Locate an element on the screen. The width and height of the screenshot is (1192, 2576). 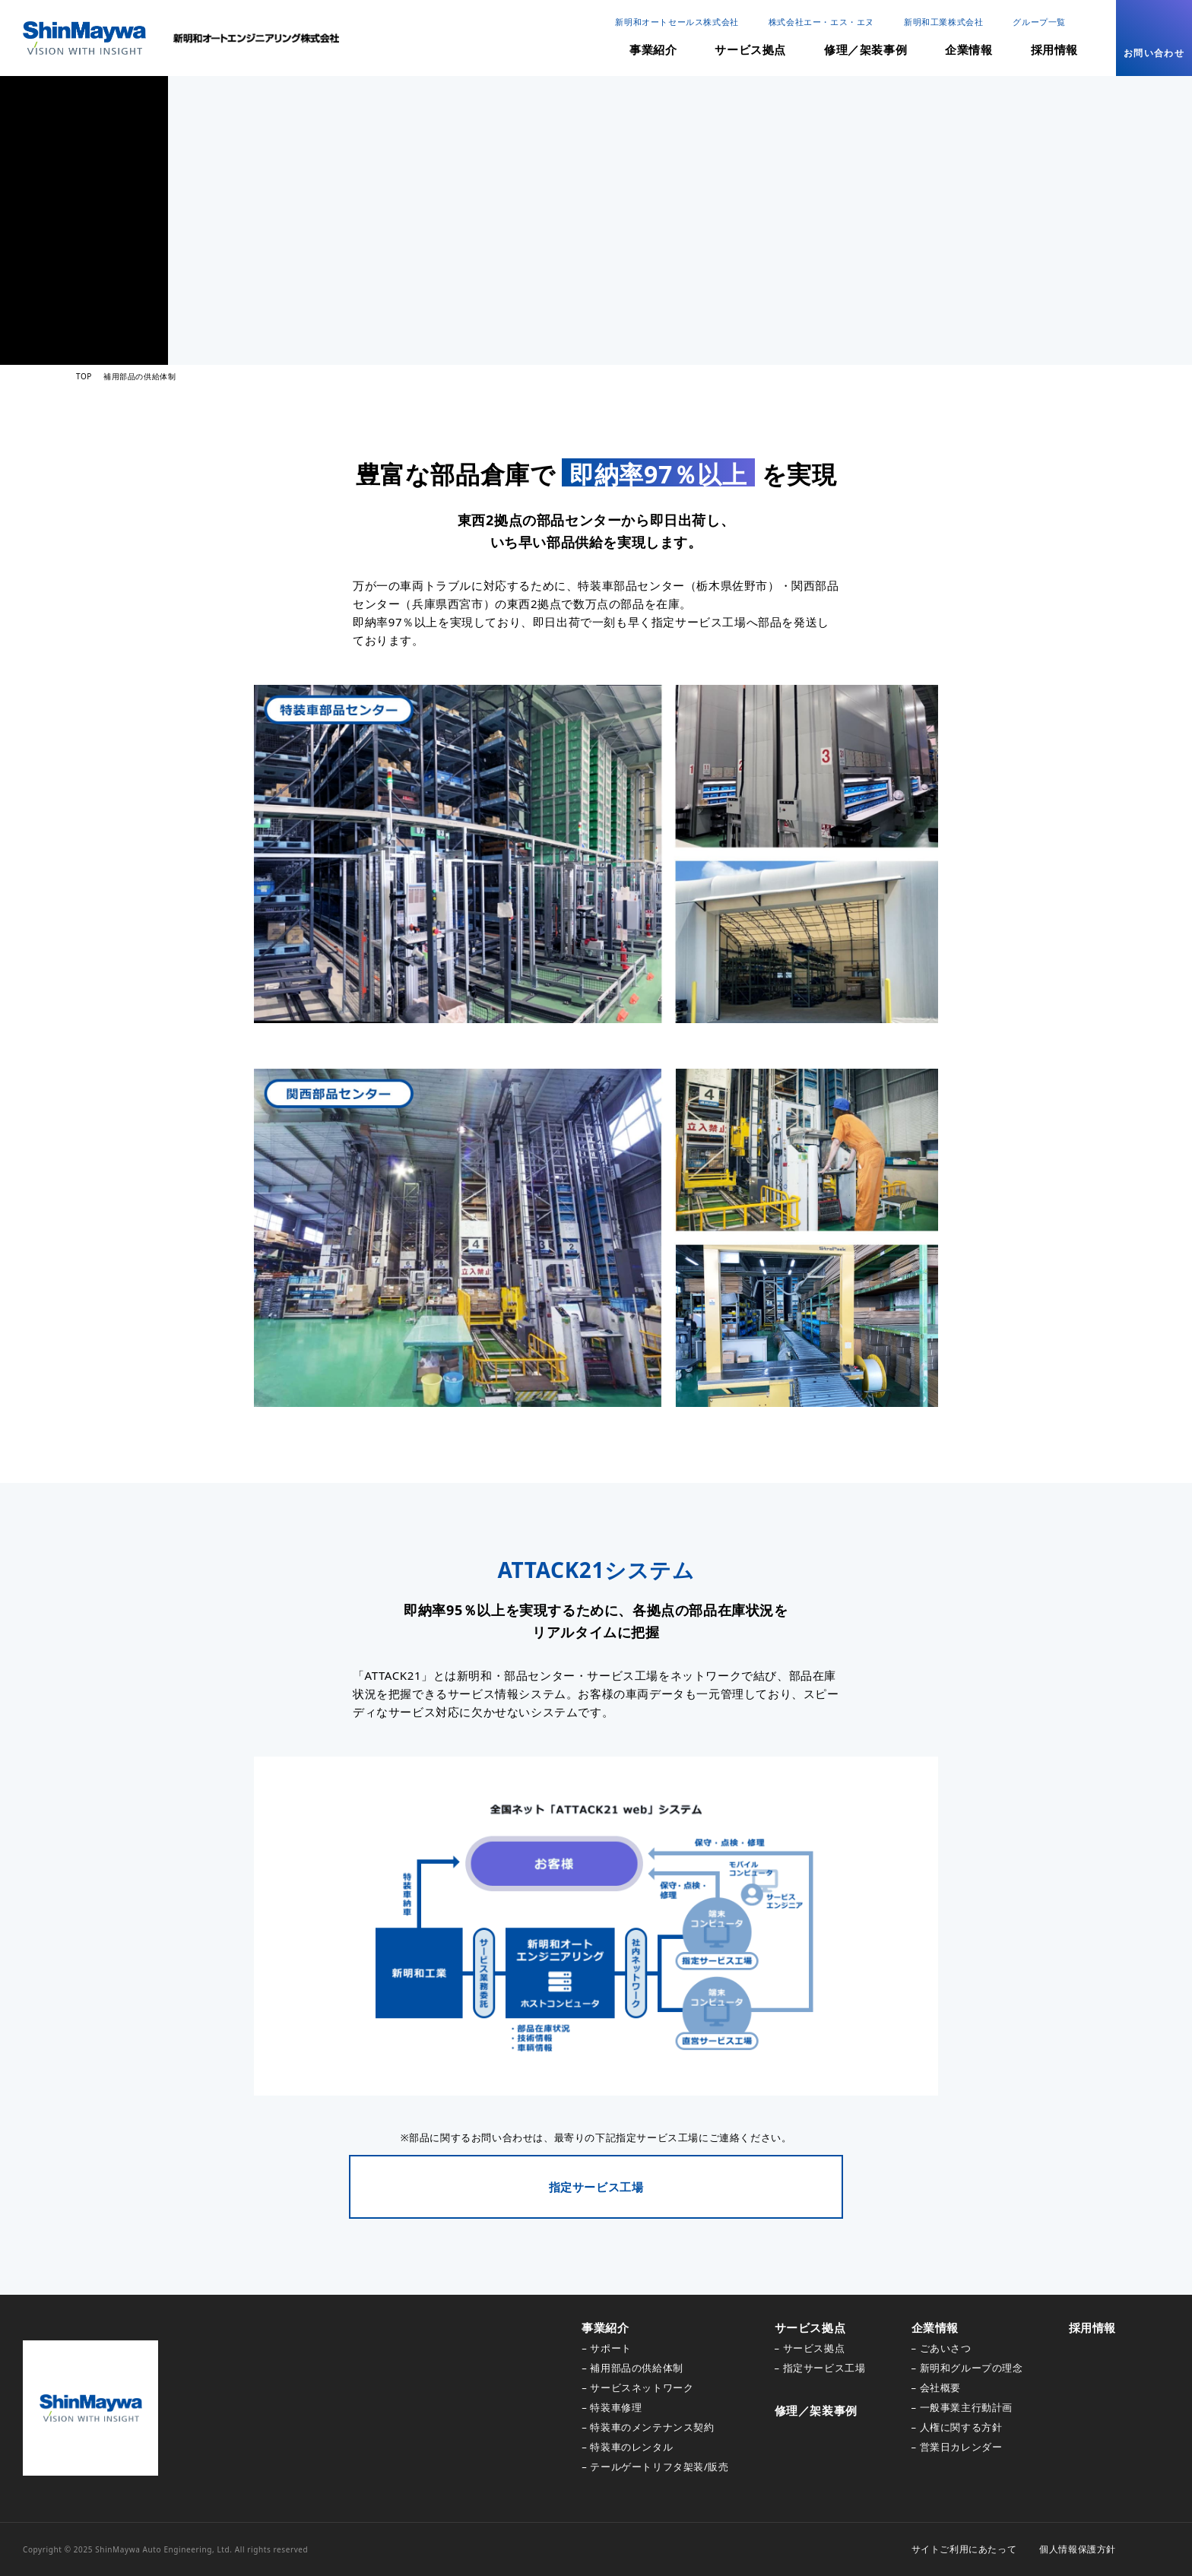
– サービス拠点 is located at coordinates (810, 2348).